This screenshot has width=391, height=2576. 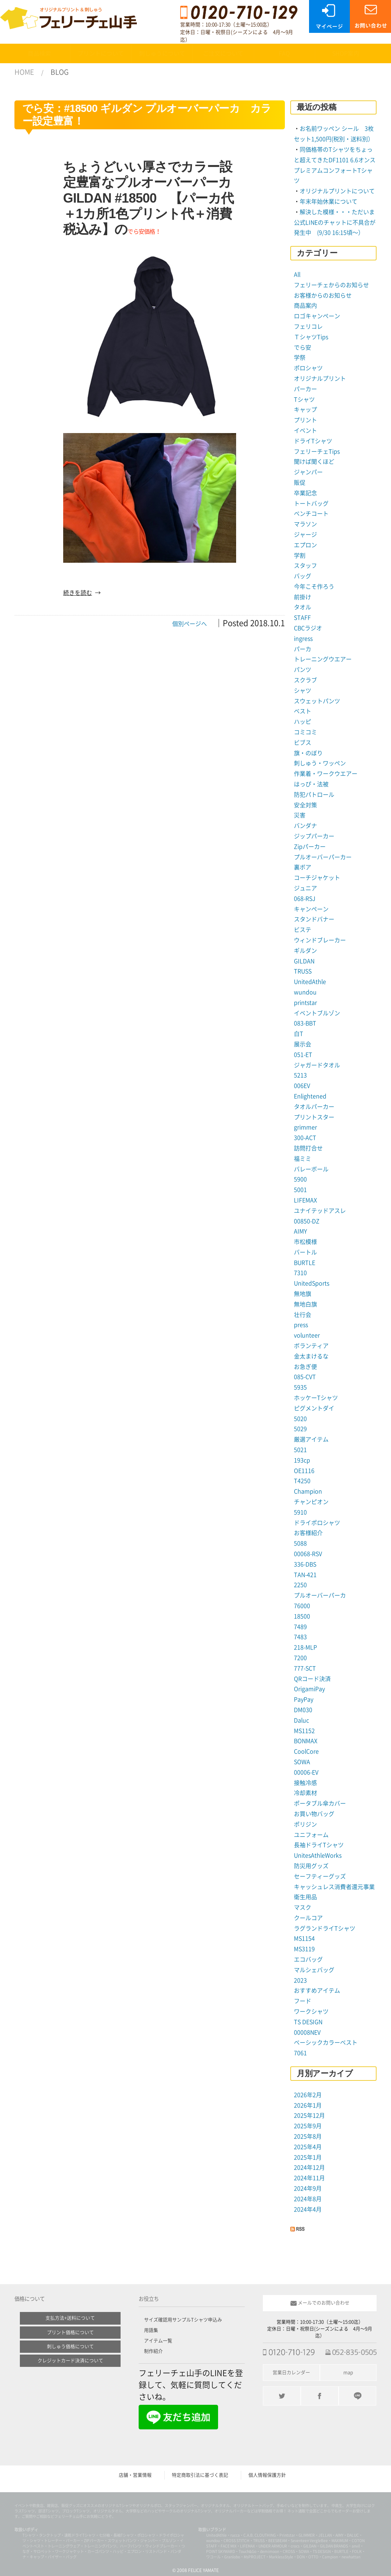 What do you see at coordinates (302, 1460) in the screenshot?
I see `193cp` at bounding box center [302, 1460].